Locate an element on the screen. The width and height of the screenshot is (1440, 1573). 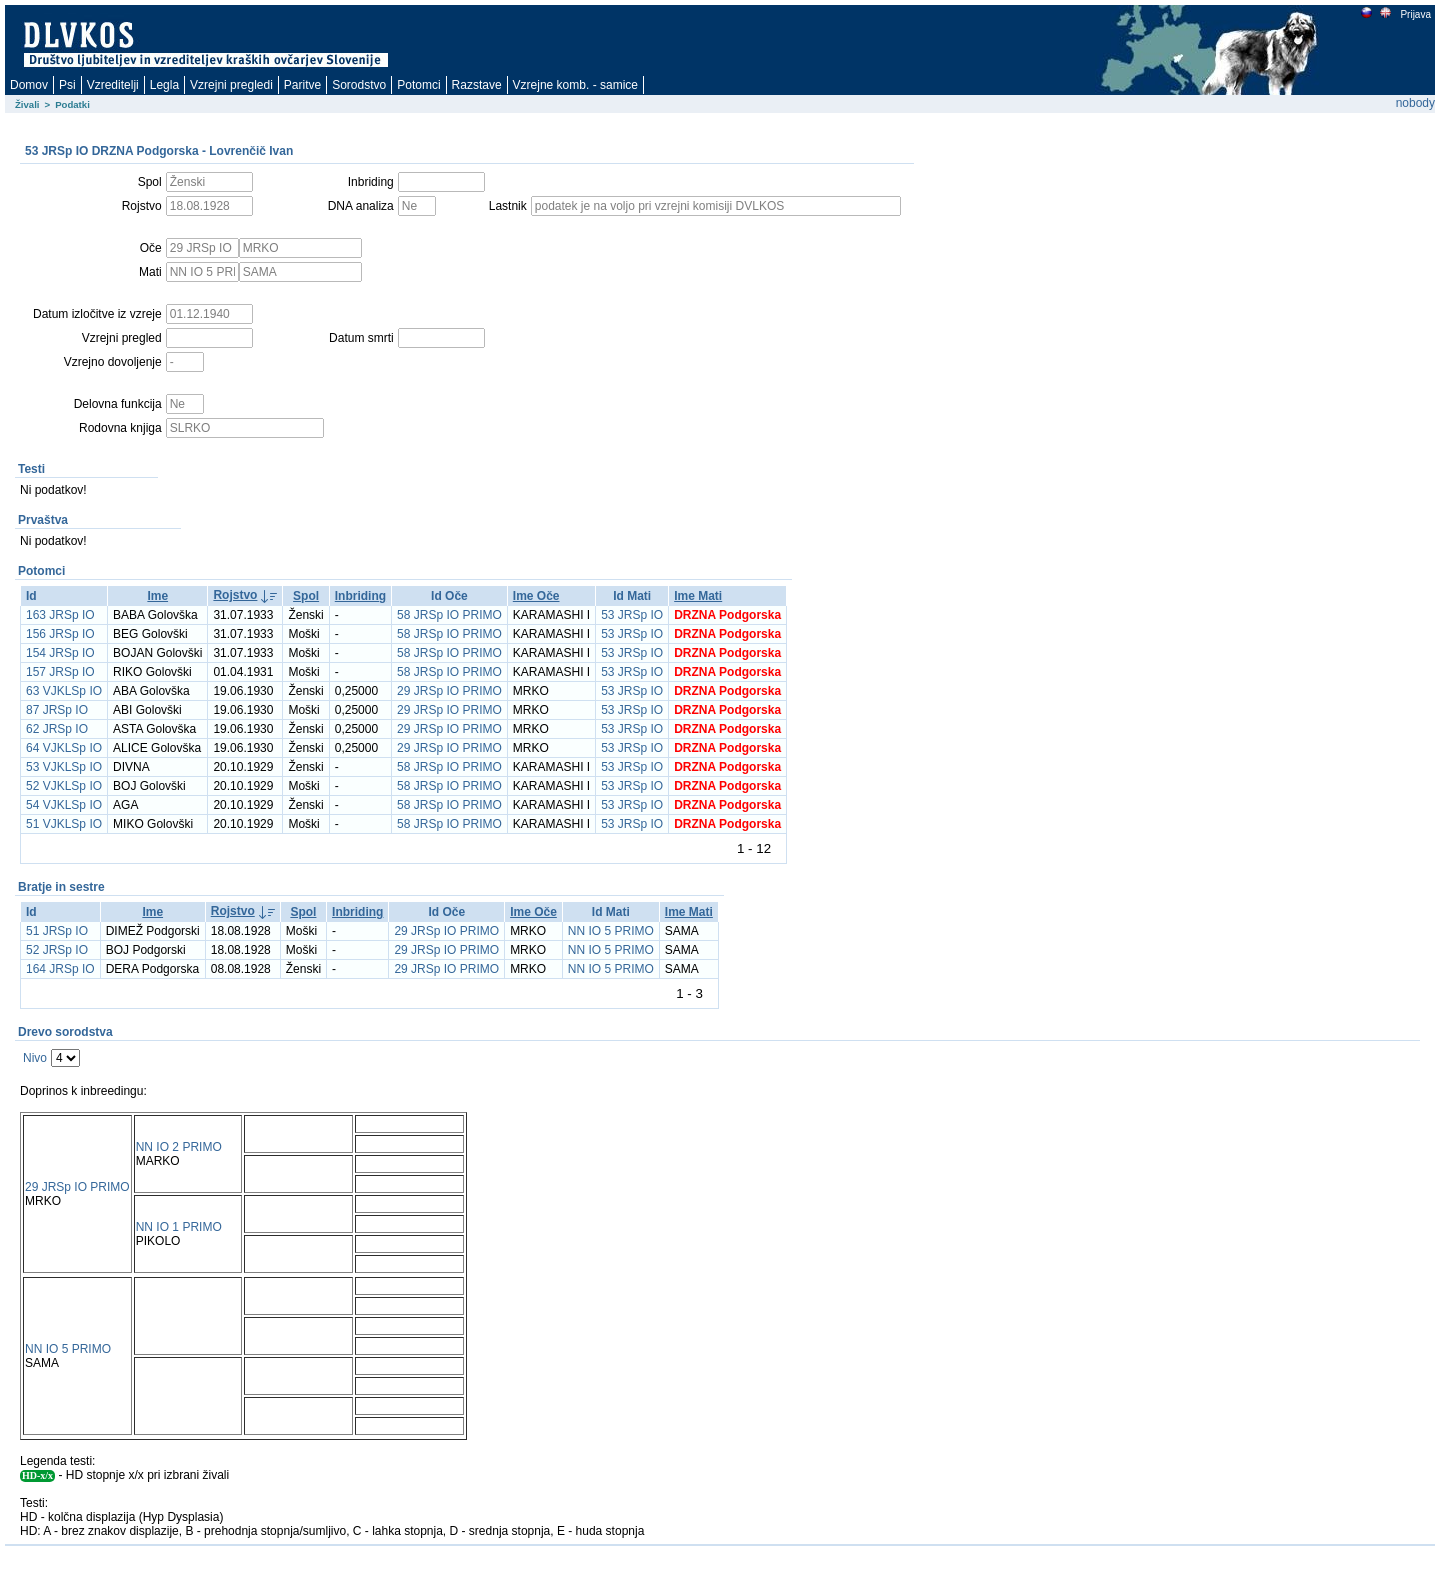
NN IO 5 PRIMO is located at coordinates (611, 931).